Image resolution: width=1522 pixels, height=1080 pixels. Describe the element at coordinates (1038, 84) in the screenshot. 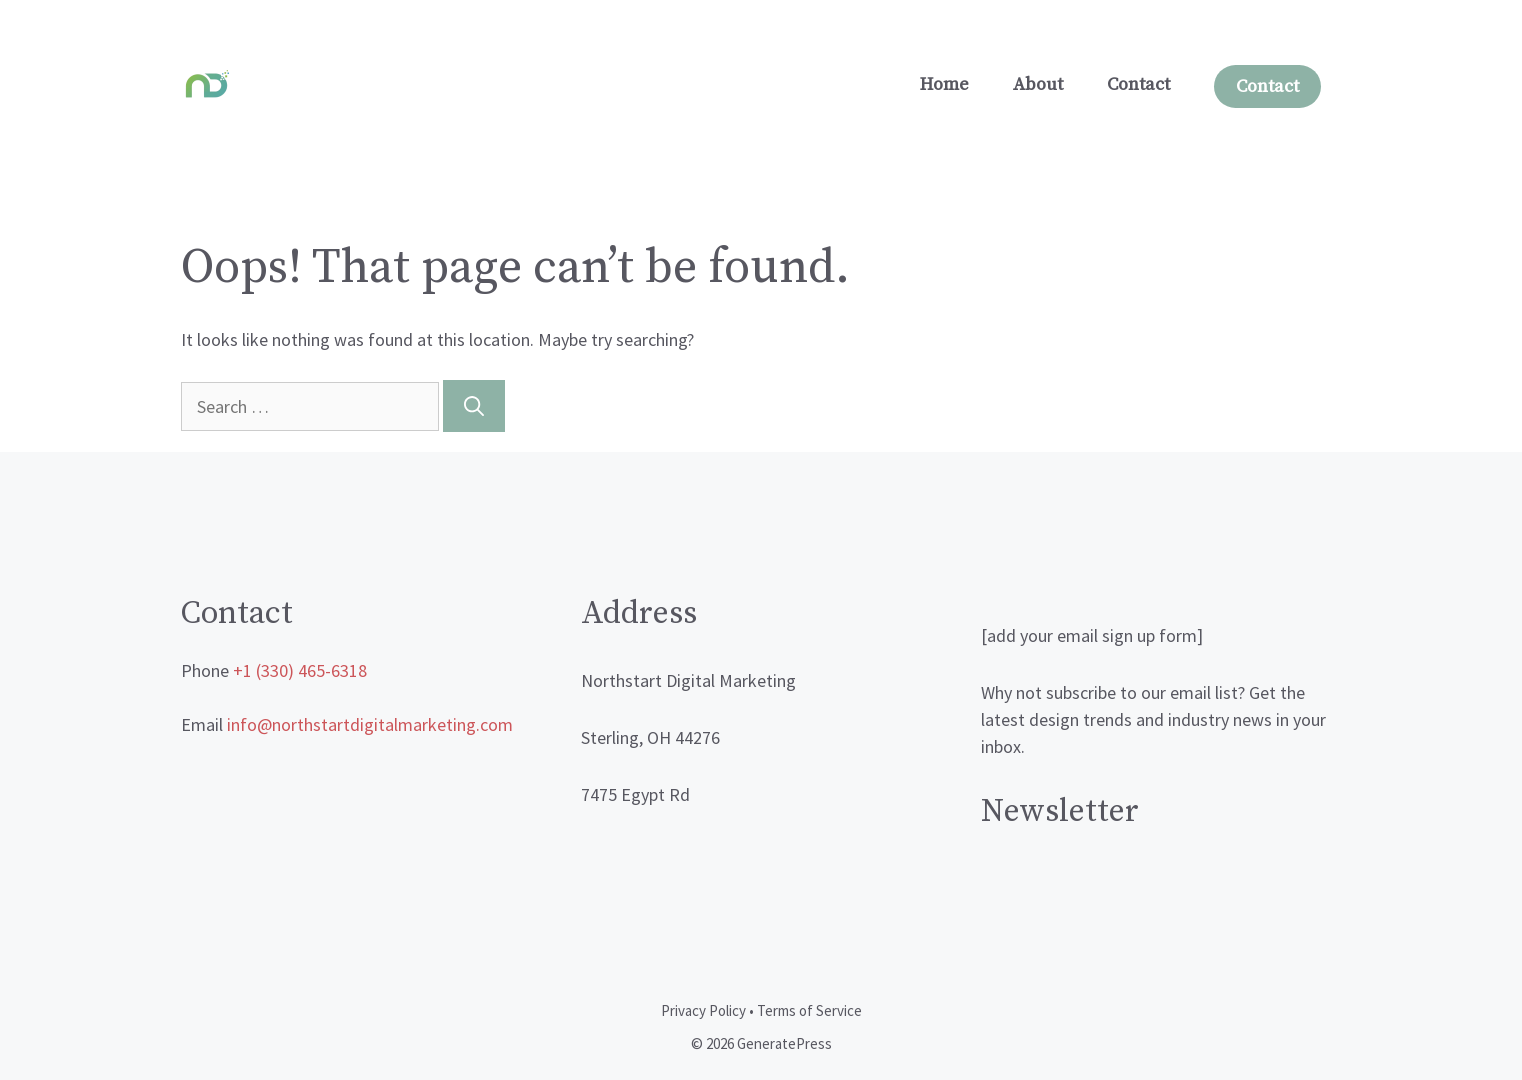

I see `About` at that location.